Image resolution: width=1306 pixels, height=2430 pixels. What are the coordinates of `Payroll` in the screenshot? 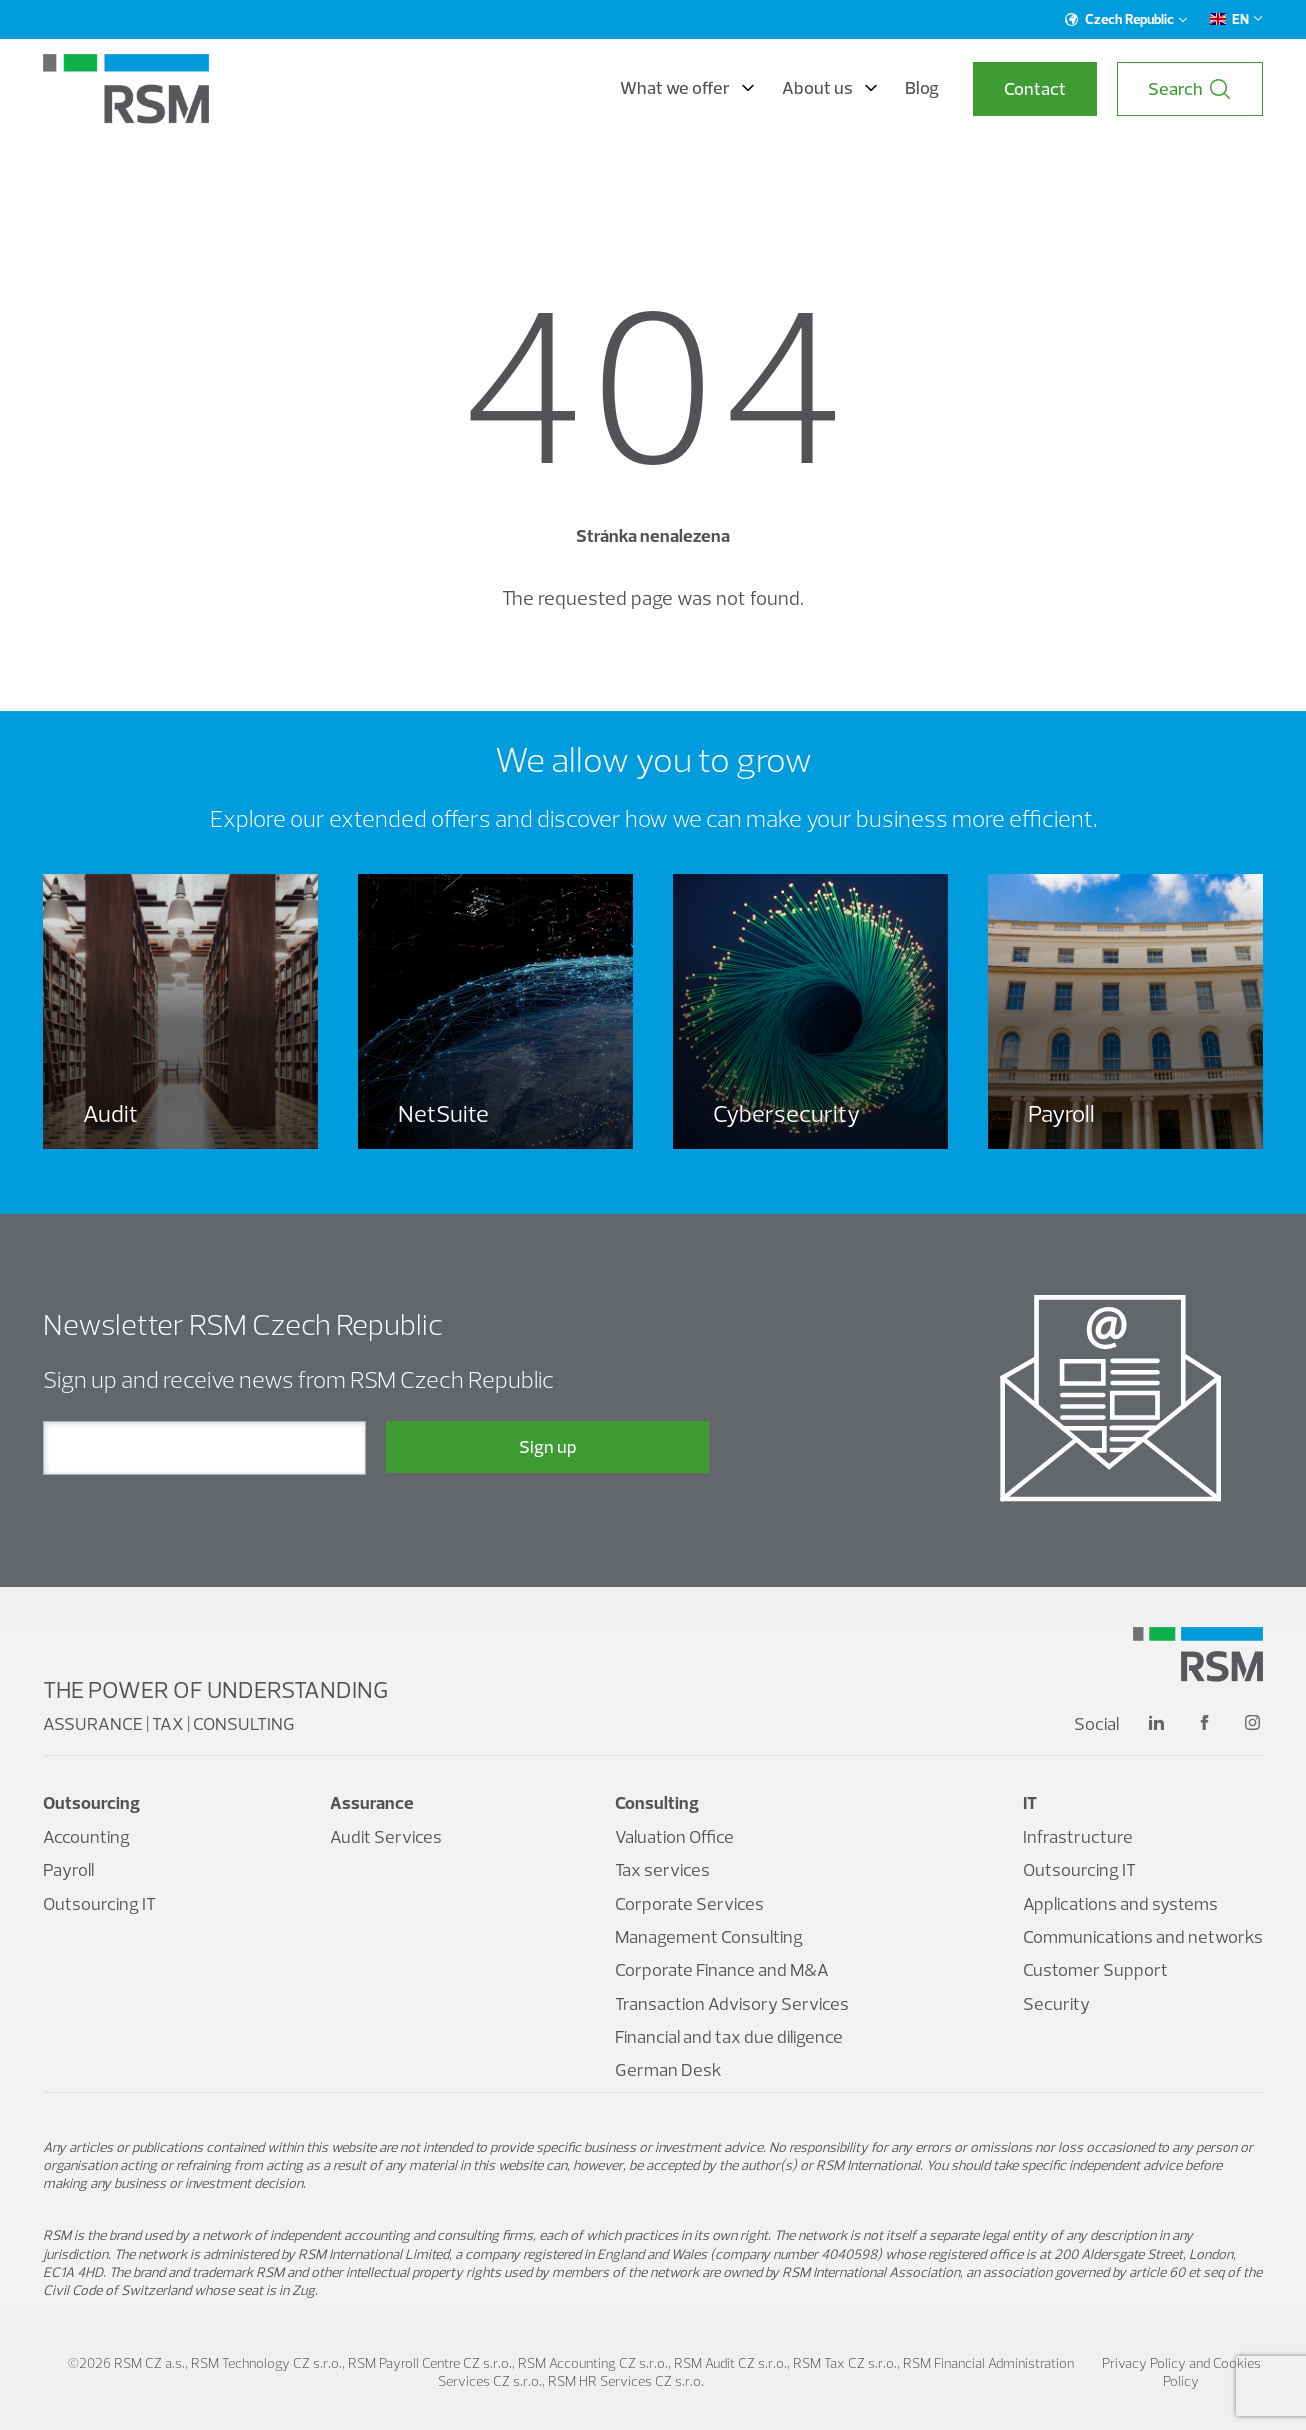 It's located at (68, 1869).